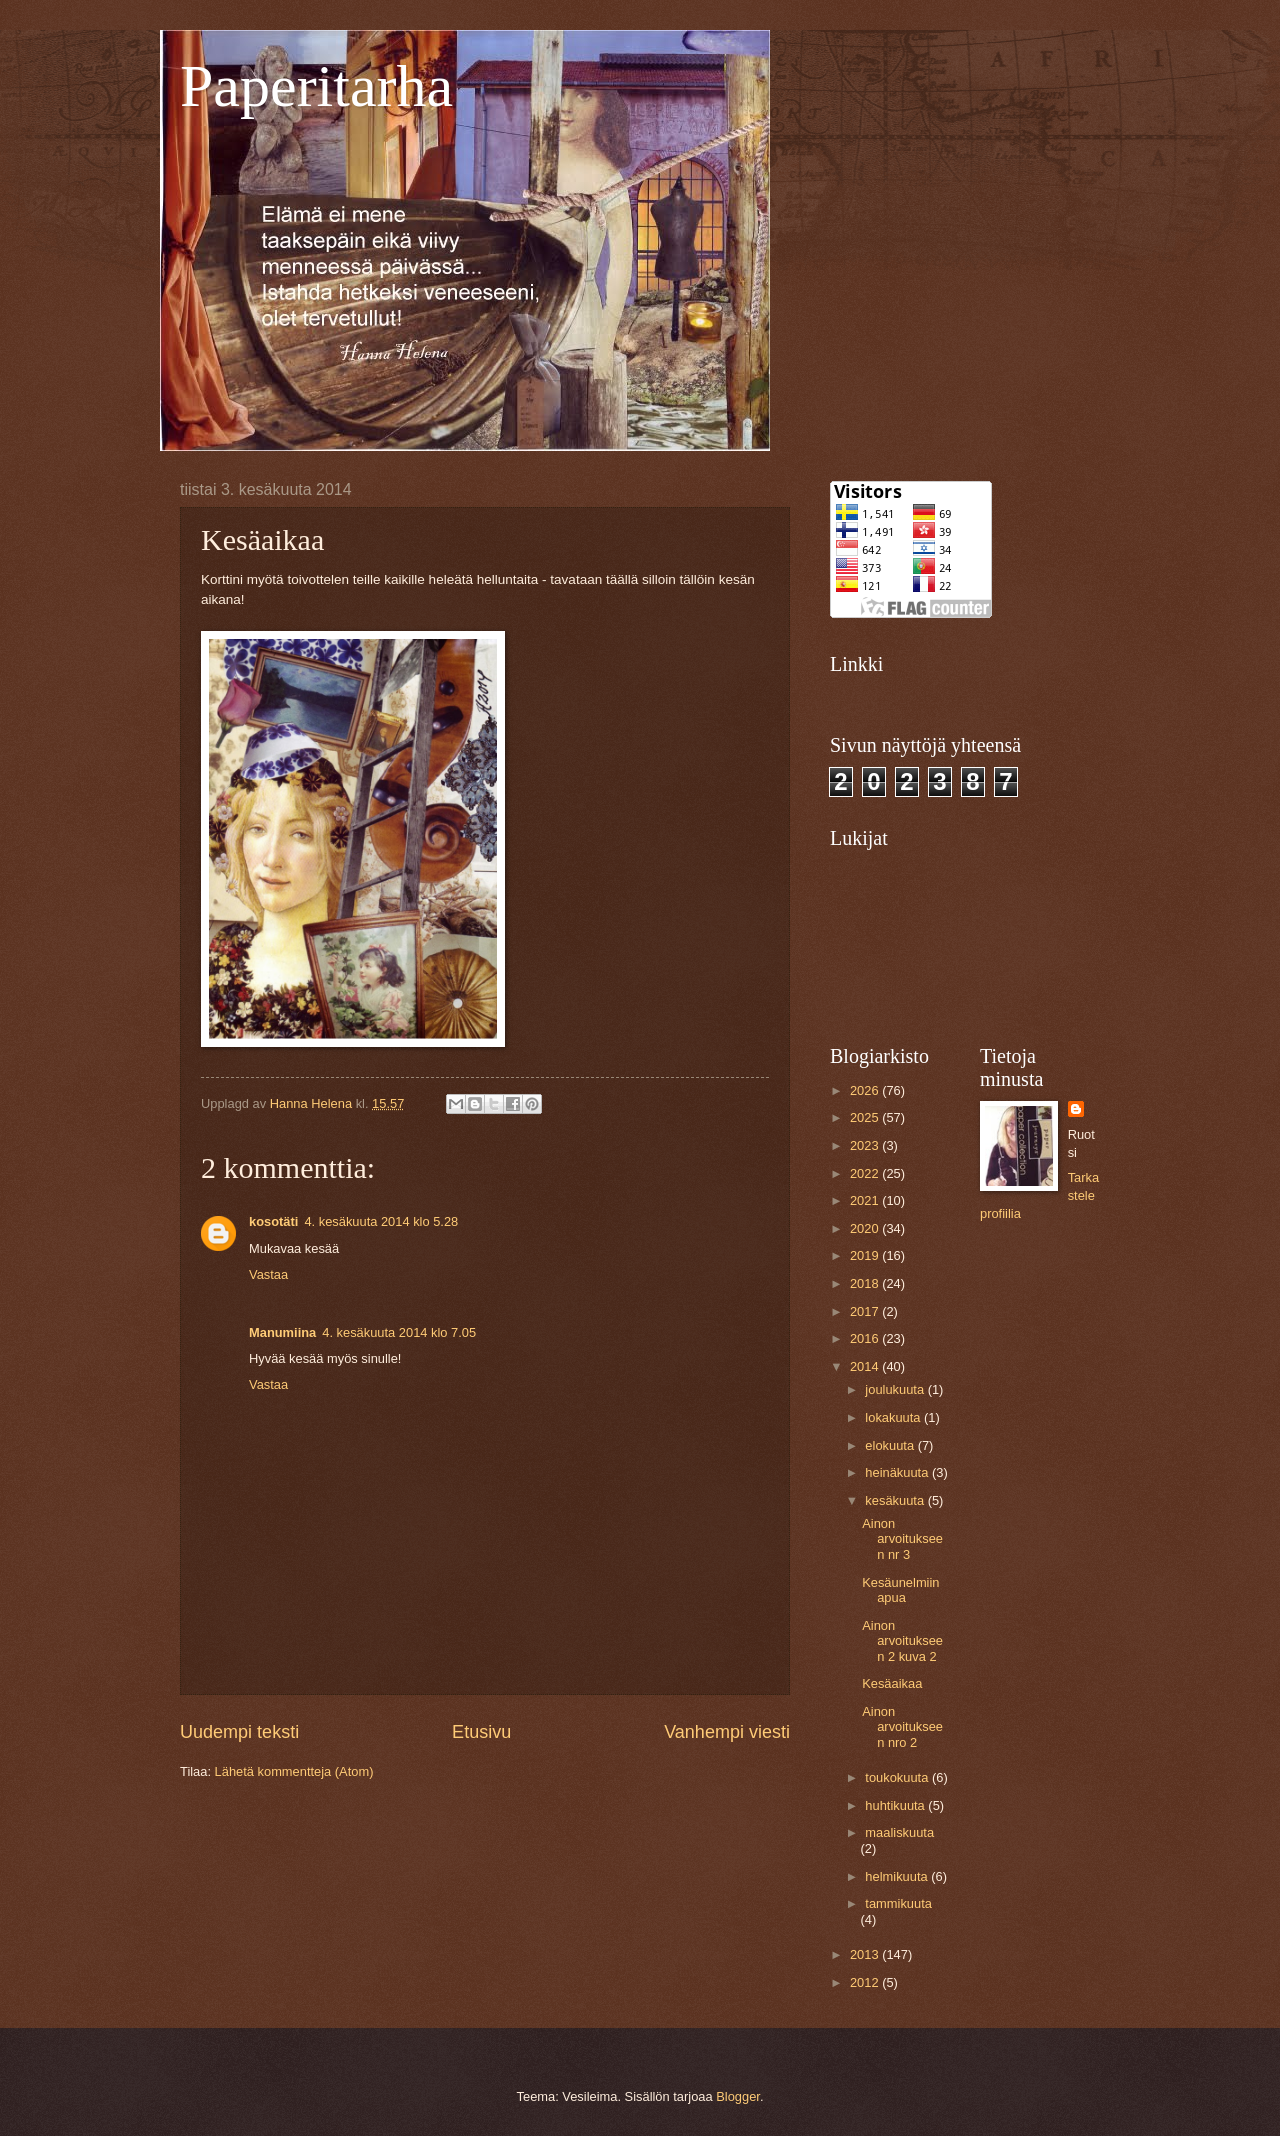 The height and width of the screenshot is (2136, 1280). What do you see at coordinates (900, 1590) in the screenshot?
I see `Kesäunelmiin apua` at bounding box center [900, 1590].